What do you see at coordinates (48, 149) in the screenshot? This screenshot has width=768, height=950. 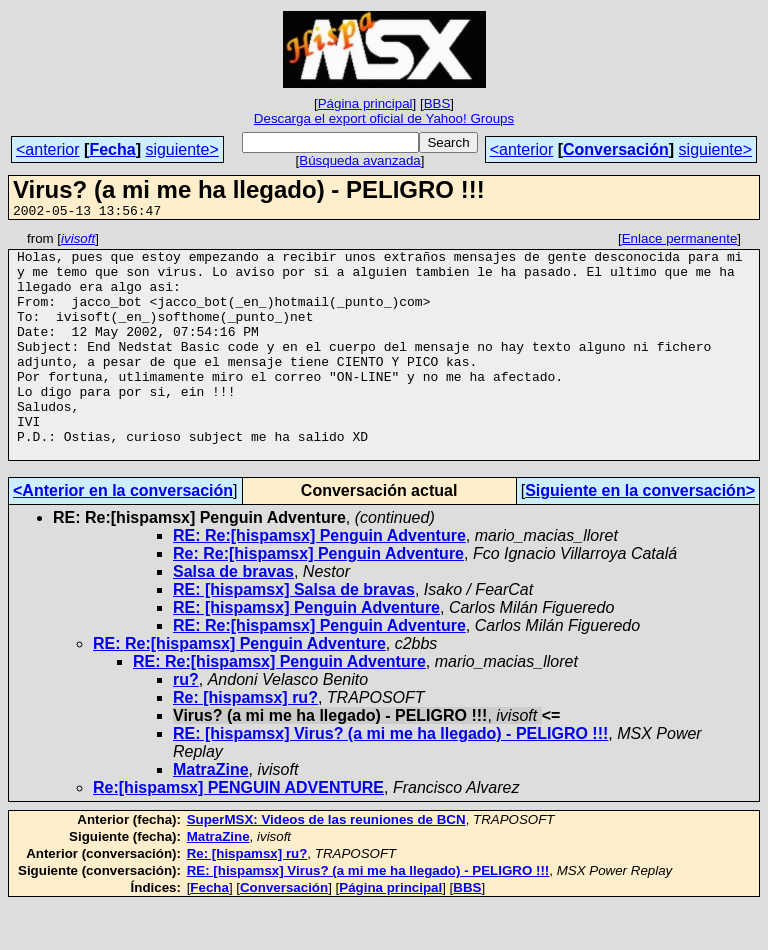 I see `<anterior` at bounding box center [48, 149].